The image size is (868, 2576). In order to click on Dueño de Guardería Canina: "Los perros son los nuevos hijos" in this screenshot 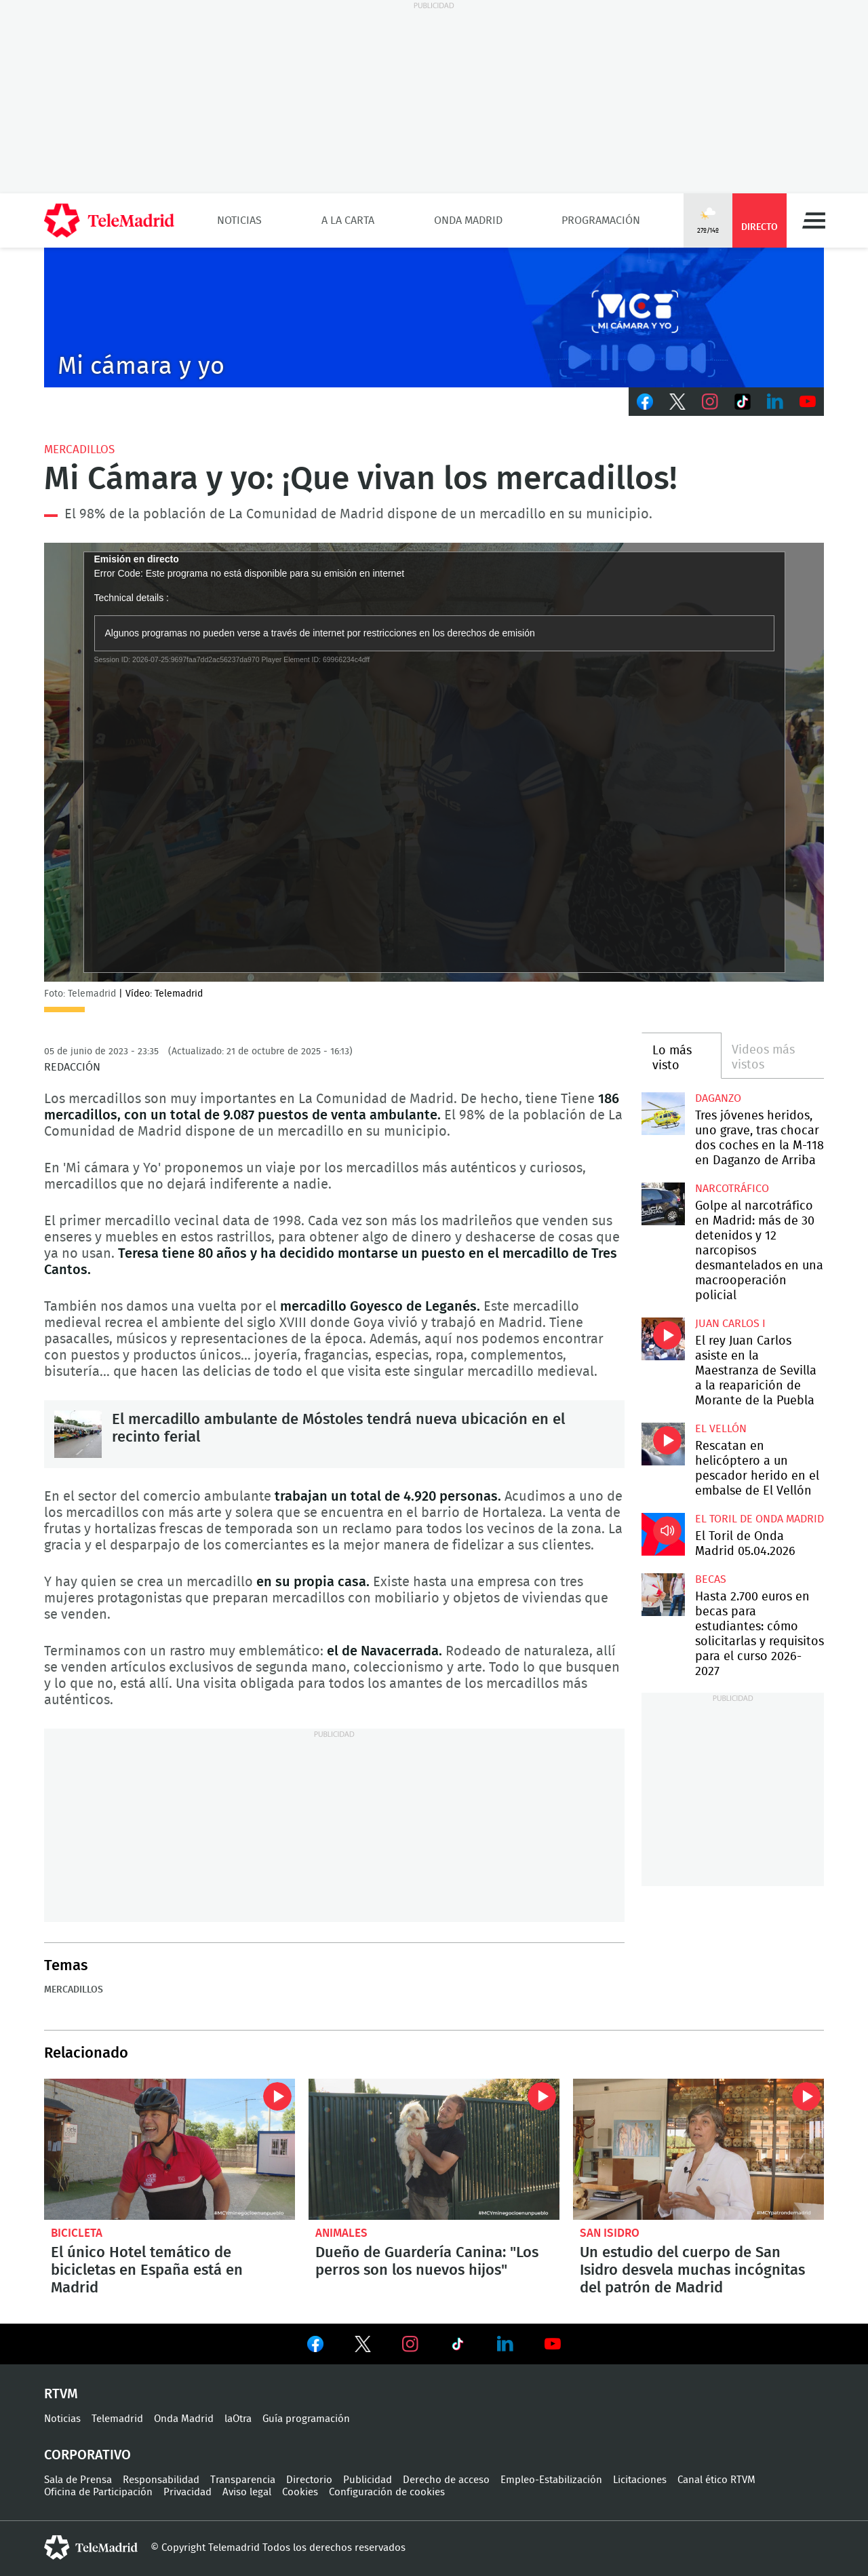, I will do `click(434, 2149)`.